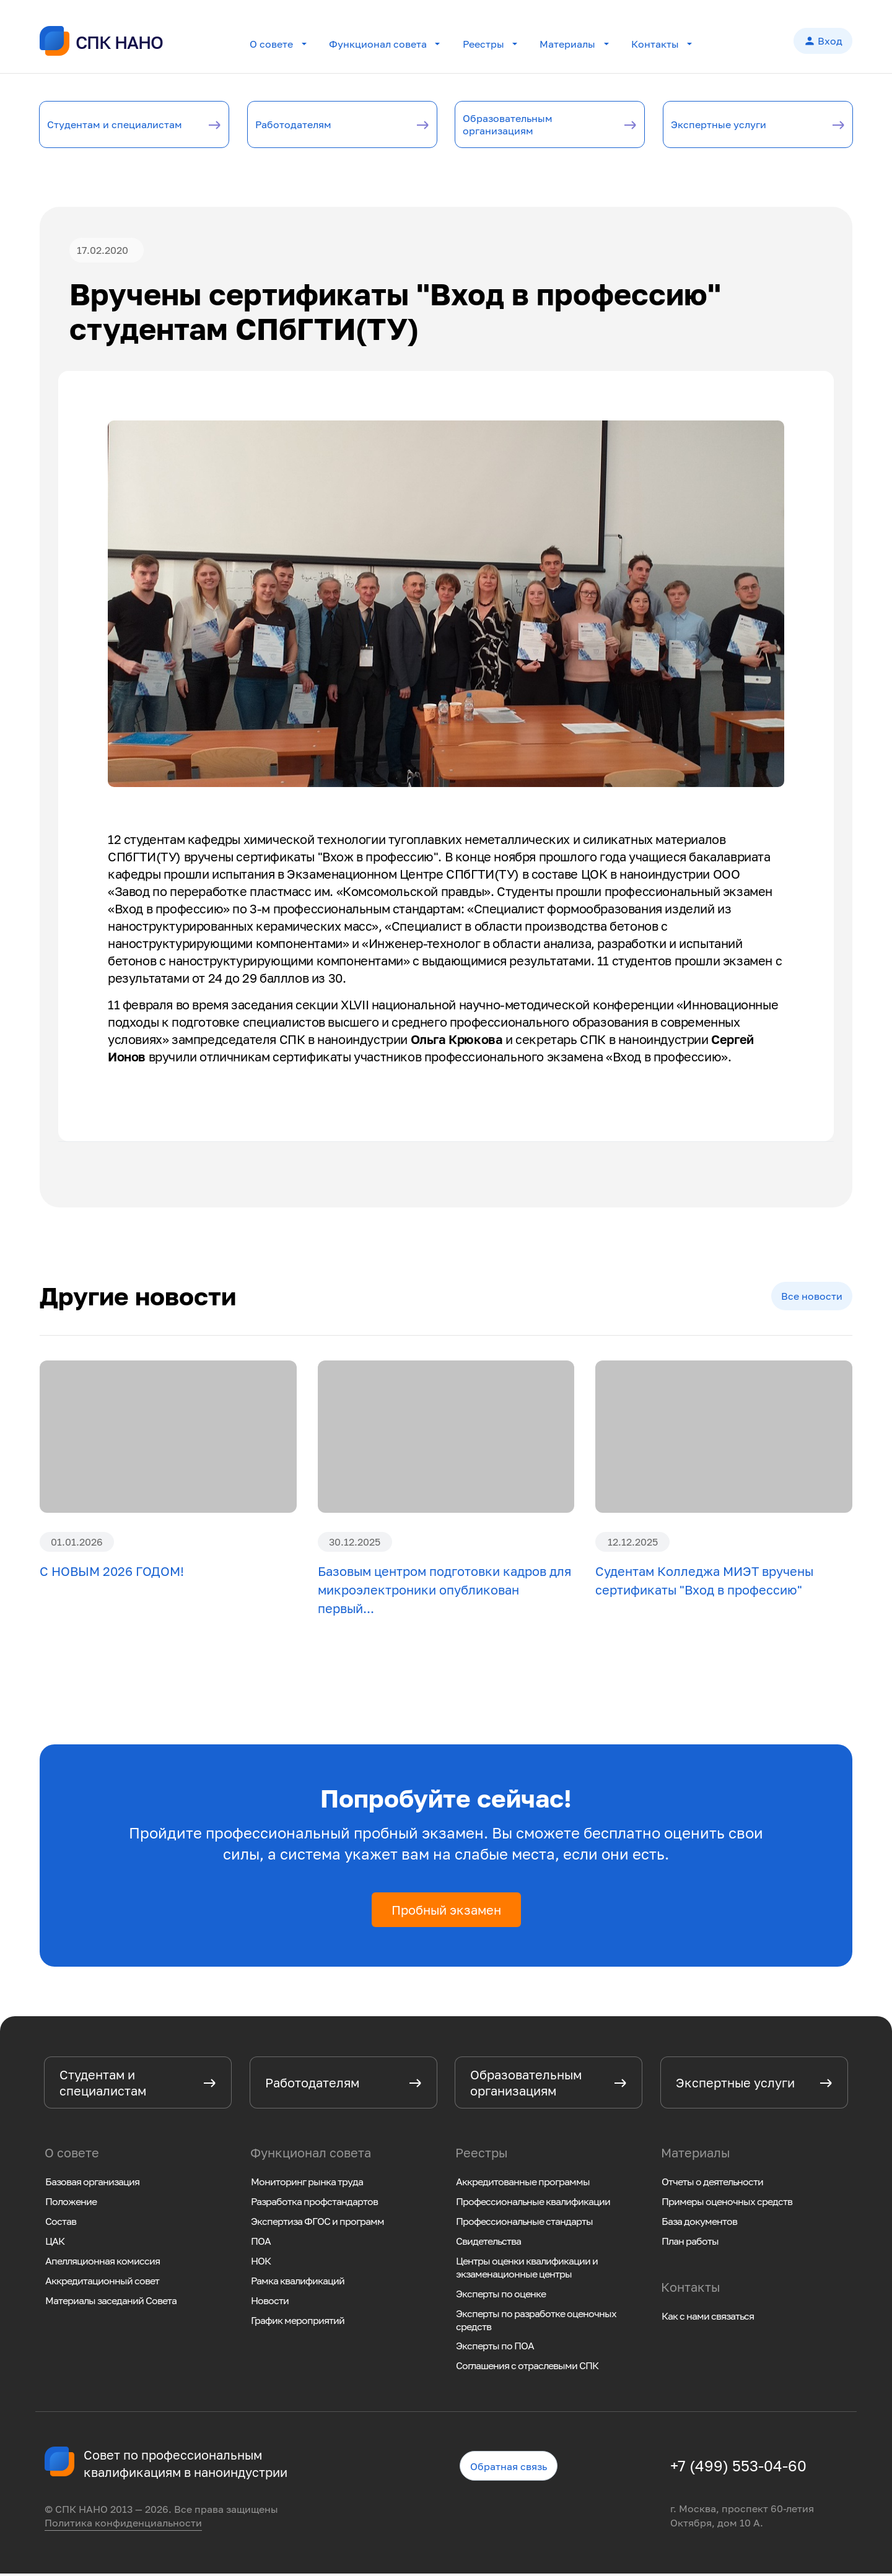  Describe the element at coordinates (307, 2184) in the screenshot. I see `Мониторинг рынка труда` at that location.